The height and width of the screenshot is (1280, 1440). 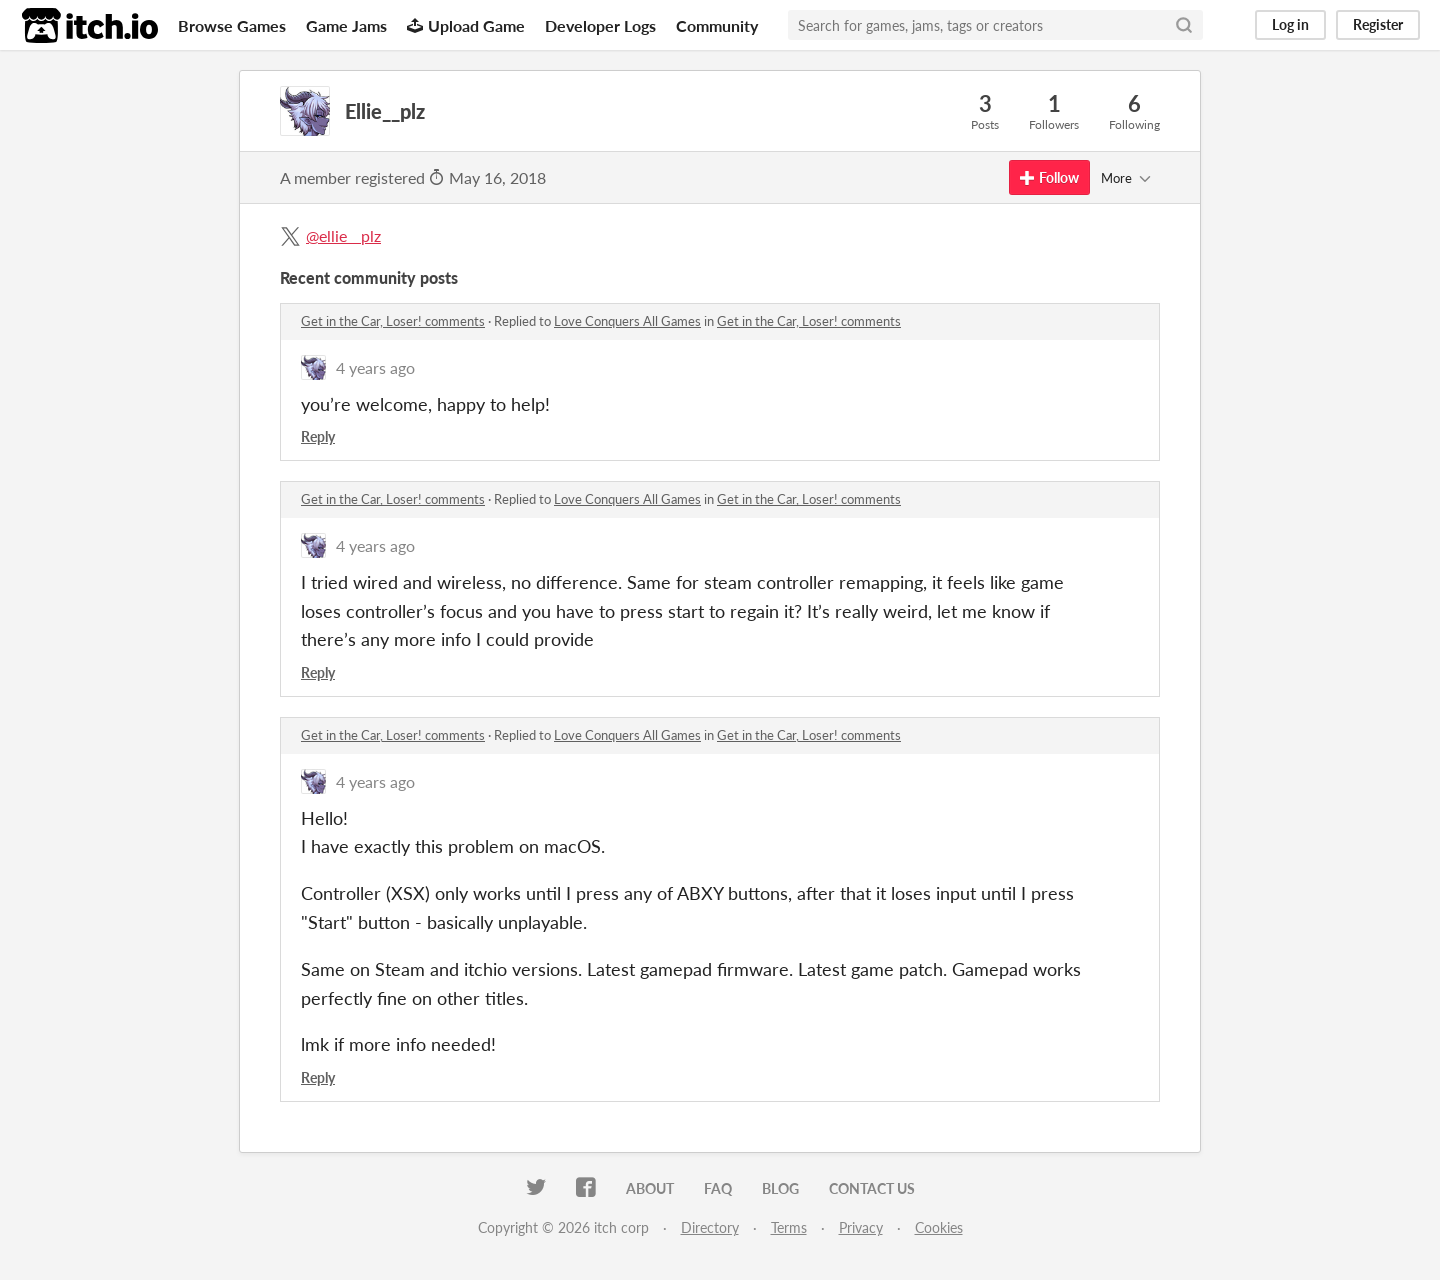 What do you see at coordinates (627, 321) in the screenshot?
I see `Love Conquers All Games` at bounding box center [627, 321].